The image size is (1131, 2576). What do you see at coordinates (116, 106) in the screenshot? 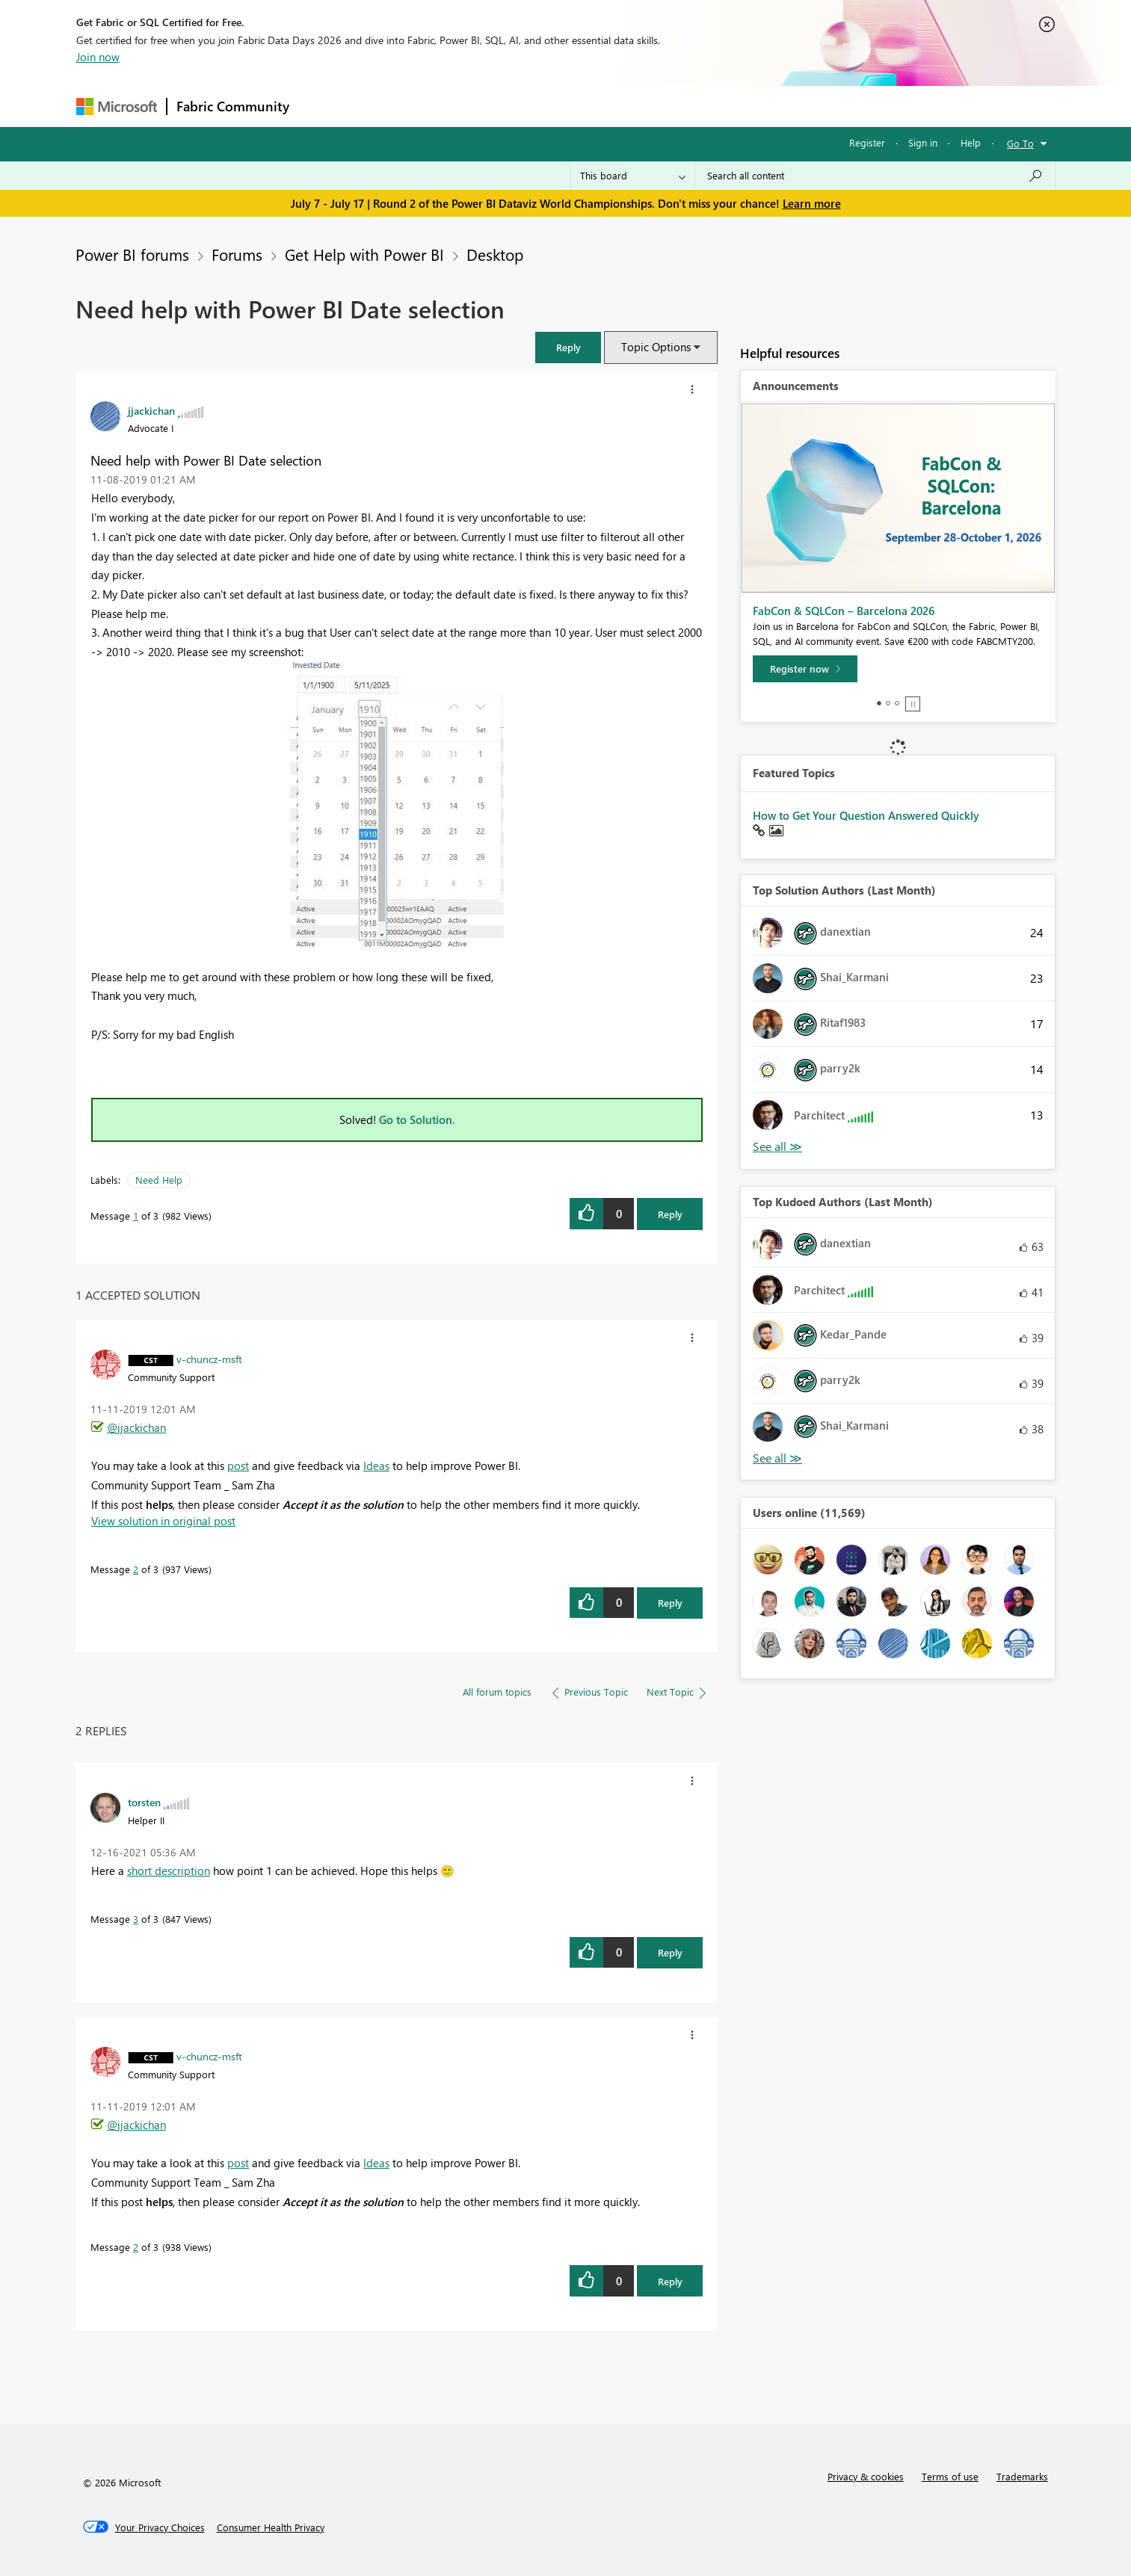
I see `[Navigate to Microsoft.com]` at bounding box center [116, 106].